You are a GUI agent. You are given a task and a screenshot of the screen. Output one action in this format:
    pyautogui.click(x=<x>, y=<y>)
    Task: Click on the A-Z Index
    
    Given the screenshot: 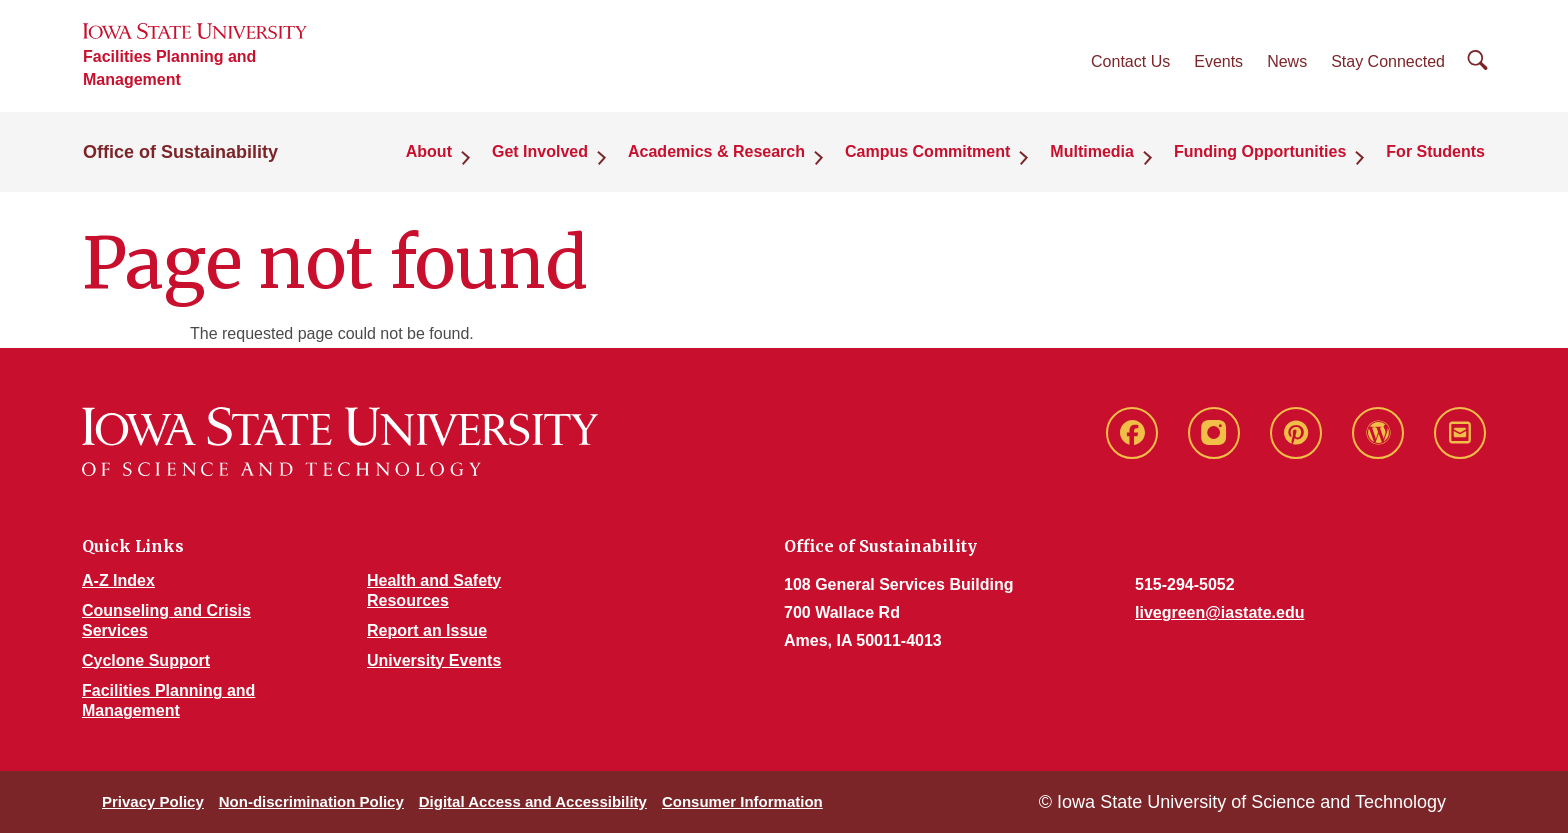 What is the action you would take?
    pyautogui.click(x=118, y=580)
    